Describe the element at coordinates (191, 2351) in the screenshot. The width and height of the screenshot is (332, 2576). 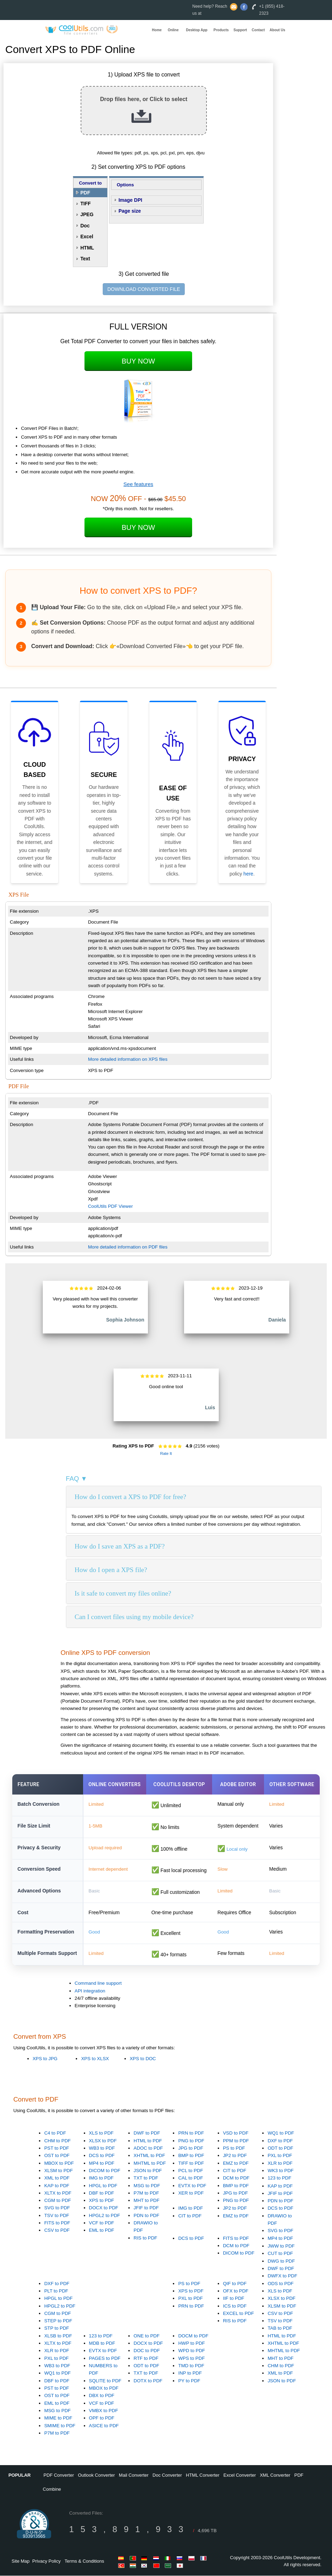
I see `WPD to PDF` at that location.